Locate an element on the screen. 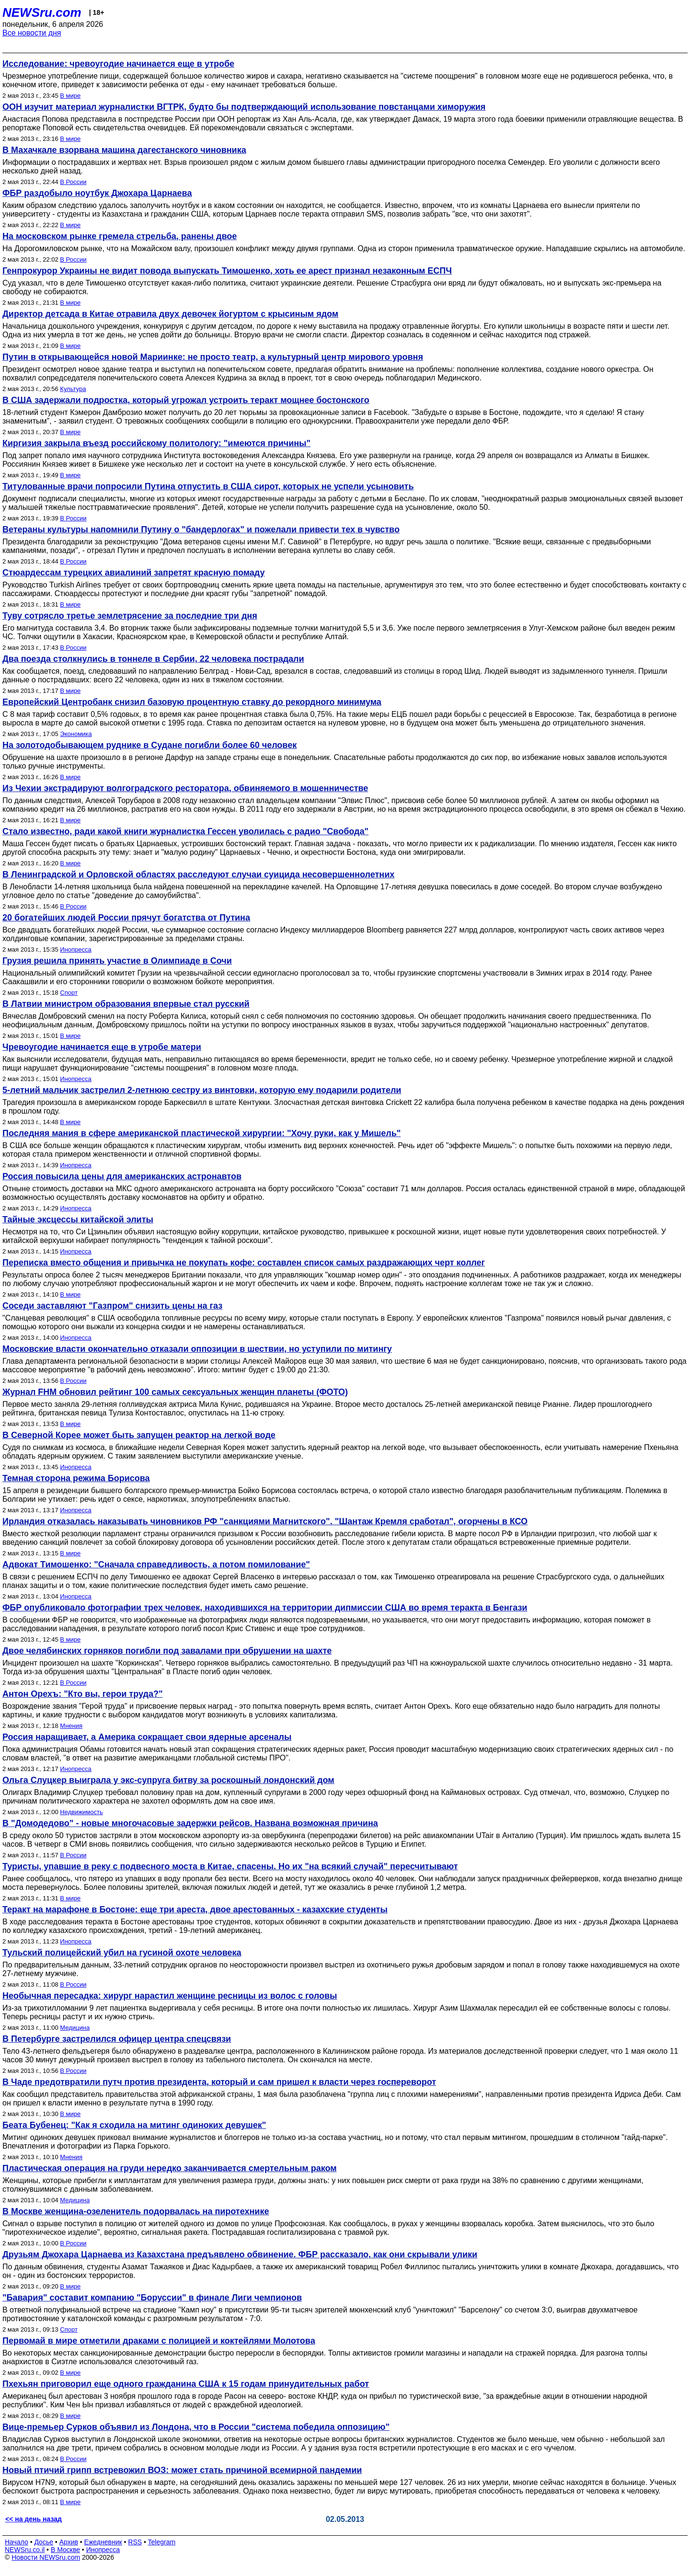 This screenshot has height=2576, width=690. Директор детсада в Китае отравила двух девочек йогуртом с крысиным ядом is located at coordinates (170, 314).